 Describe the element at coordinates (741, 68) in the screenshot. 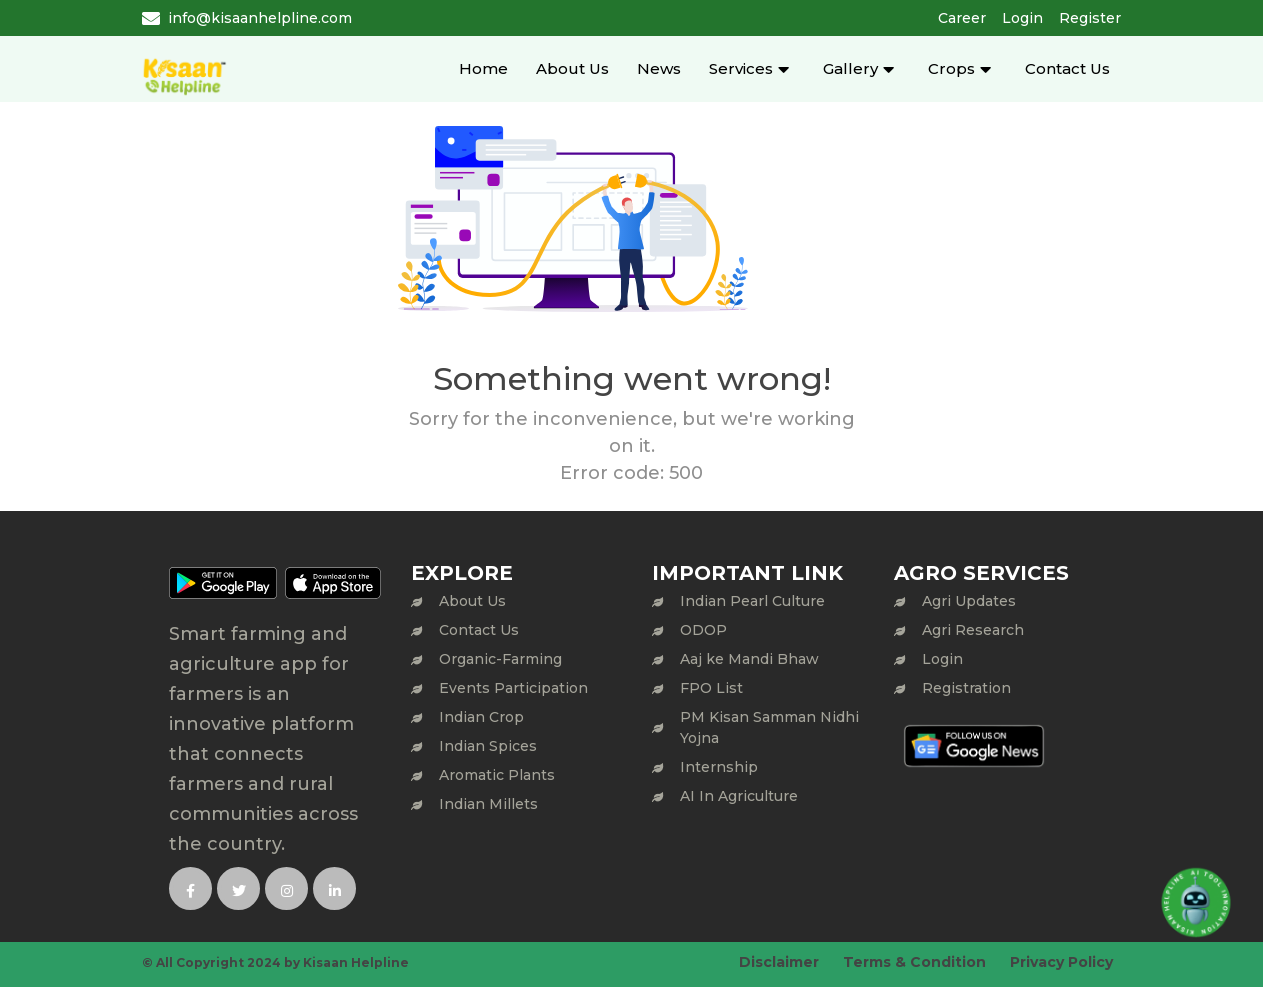

I see `Services` at that location.